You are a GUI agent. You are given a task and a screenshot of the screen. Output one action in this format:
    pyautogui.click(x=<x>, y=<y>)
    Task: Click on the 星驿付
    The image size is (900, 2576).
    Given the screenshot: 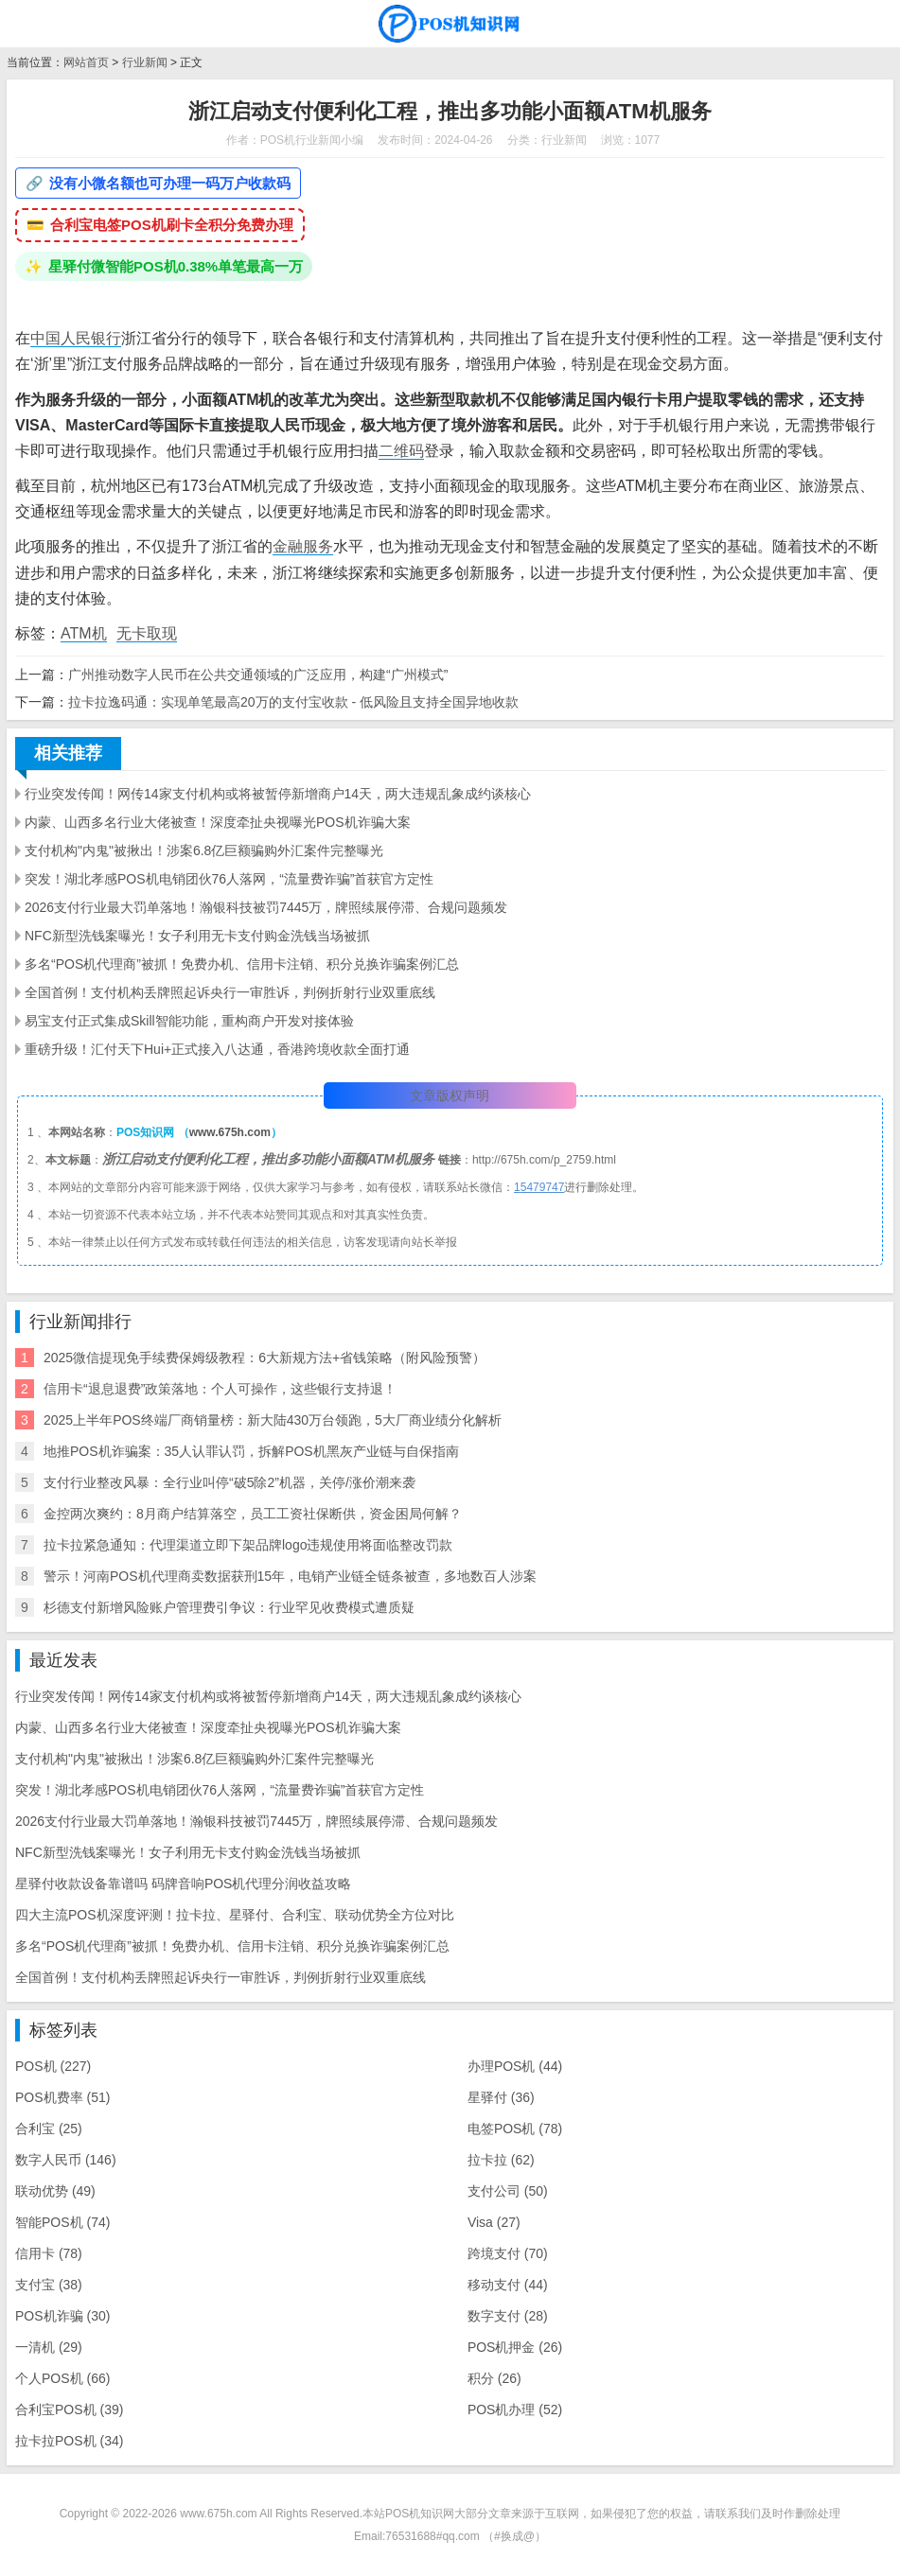 What is the action you would take?
    pyautogui.click(x=501, y=2097)
    